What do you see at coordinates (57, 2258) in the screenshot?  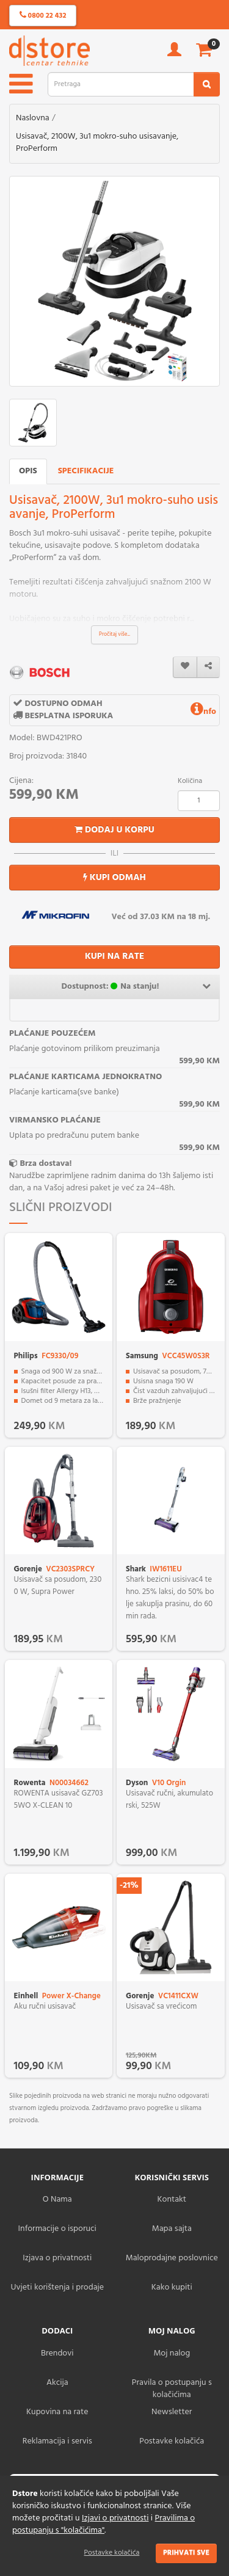 I see `Izjava o privatnosti` at bounding box center [57, 2258].